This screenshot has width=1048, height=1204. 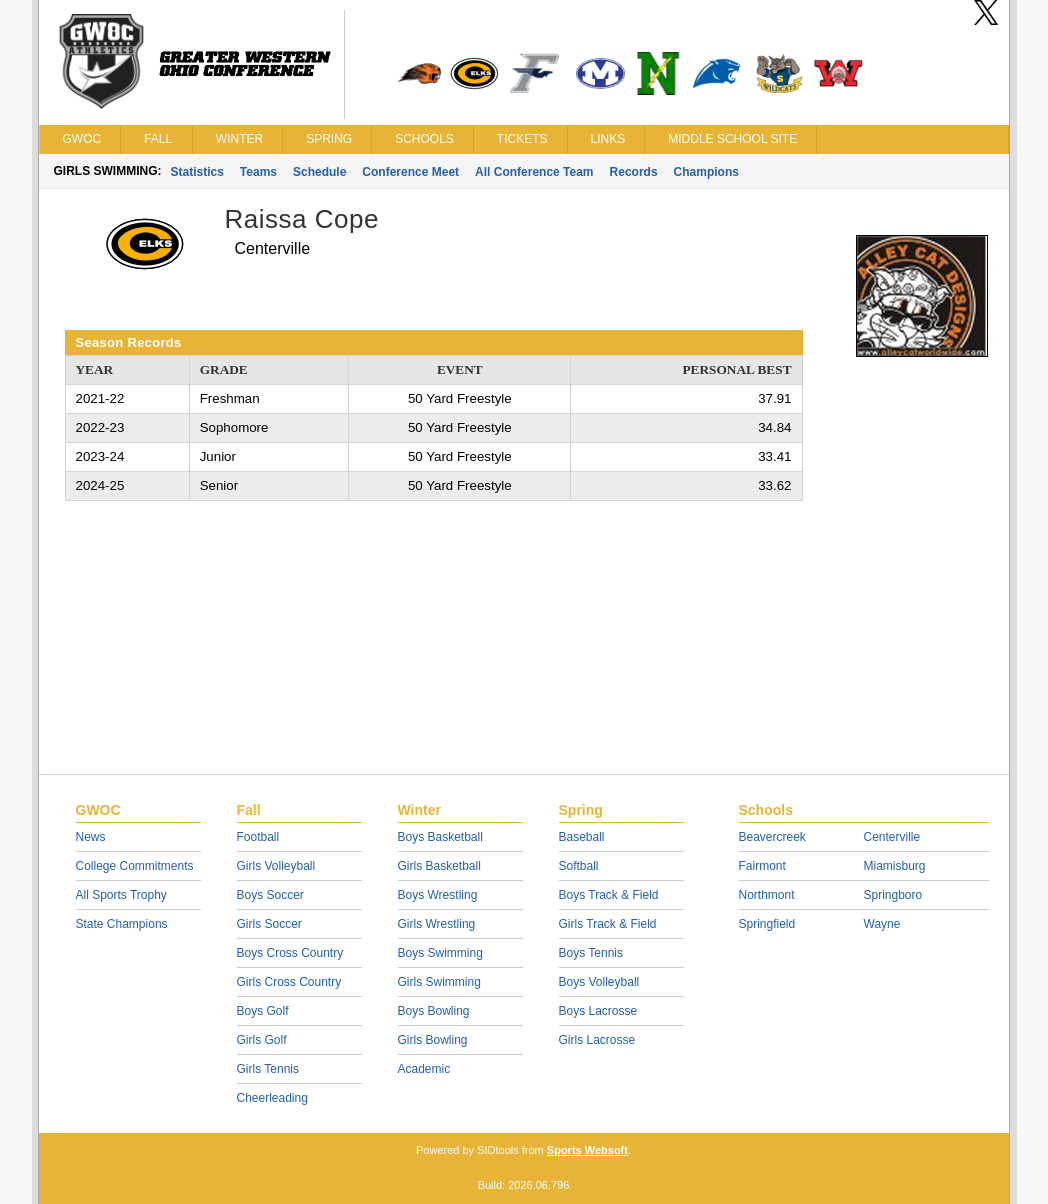 What do you see at coordinates (433, 1040) in the screenshot?
I see `Girls Bowling` at bounding box center [433, 1040].